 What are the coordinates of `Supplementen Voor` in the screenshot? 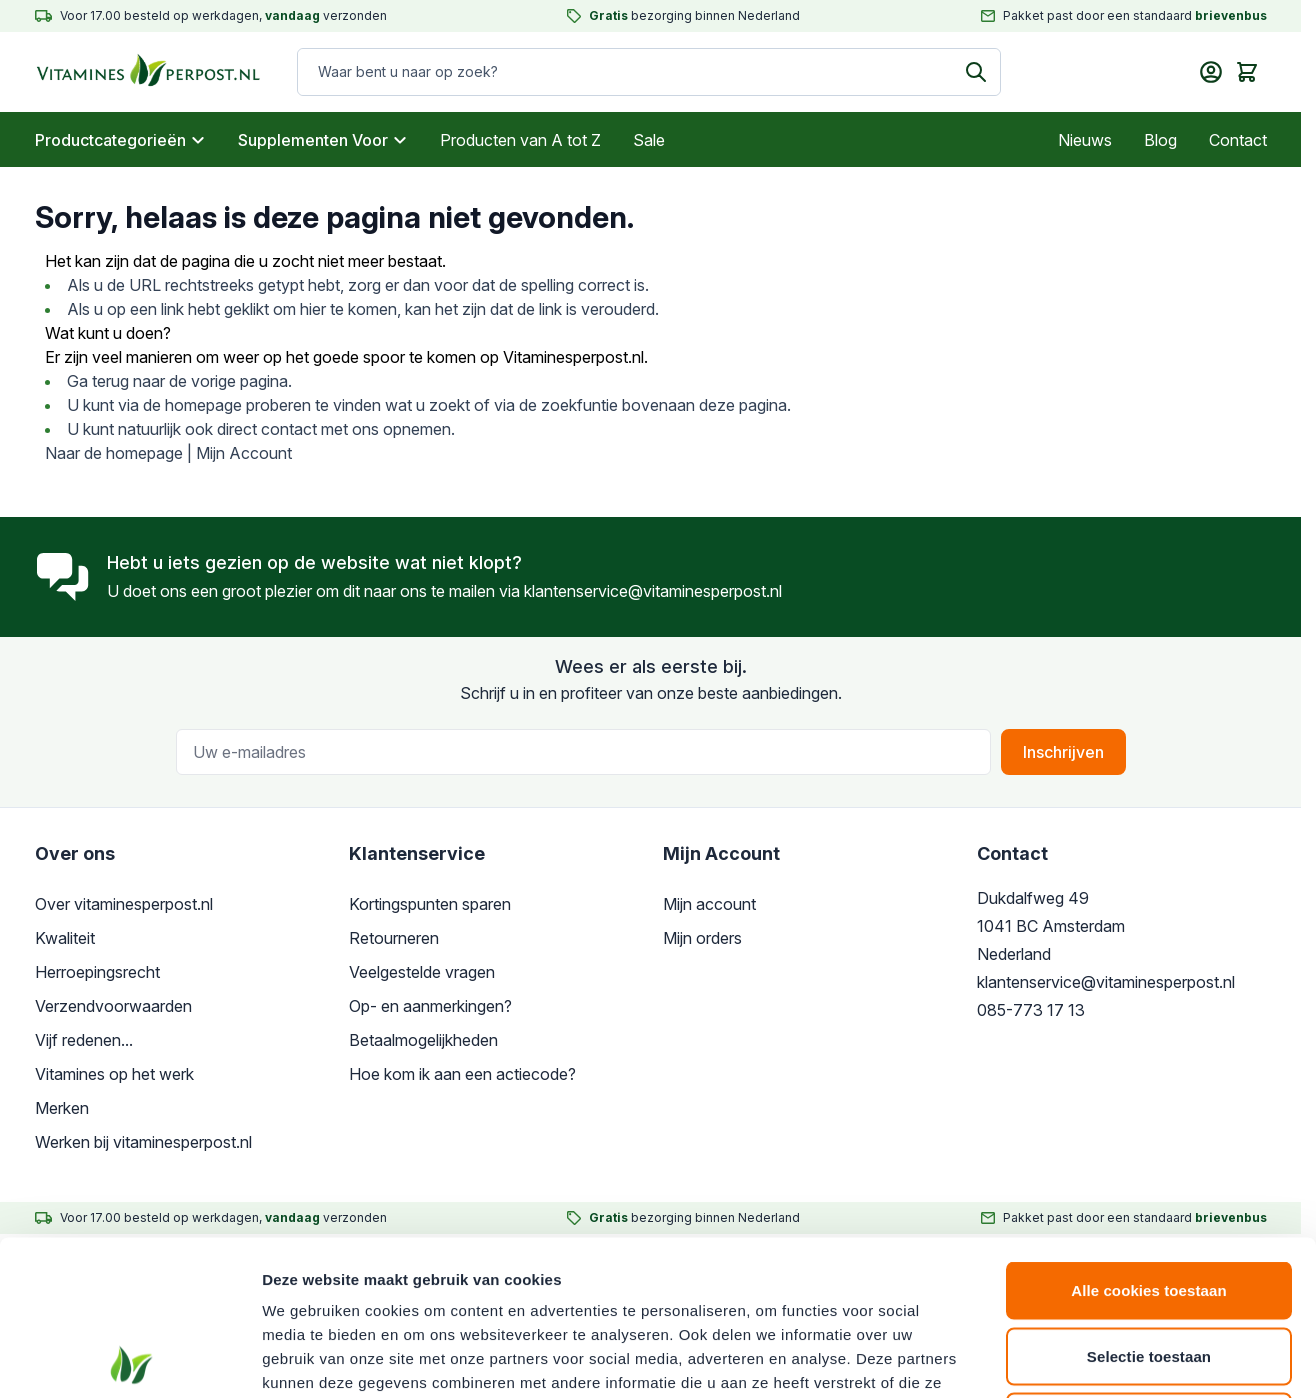 It's located at (323, 140).